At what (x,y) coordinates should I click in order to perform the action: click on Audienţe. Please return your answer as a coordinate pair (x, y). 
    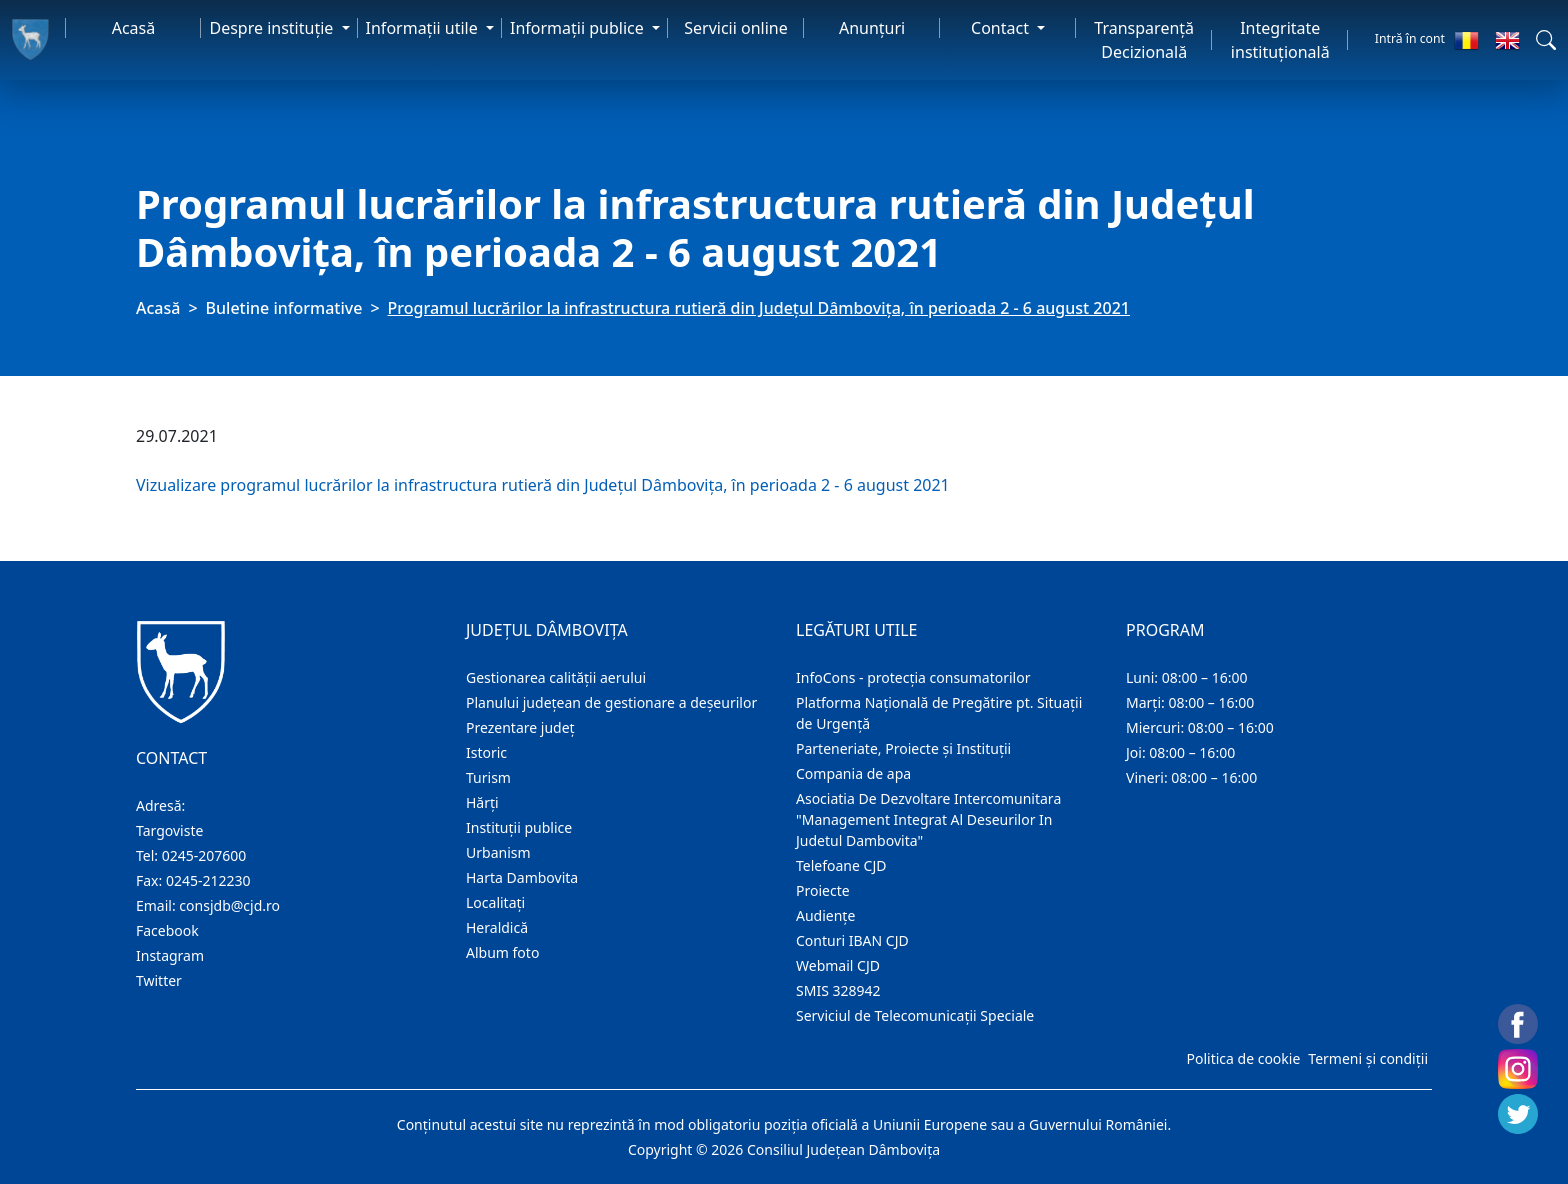
    Looking at the image, I should click on (825, 915).